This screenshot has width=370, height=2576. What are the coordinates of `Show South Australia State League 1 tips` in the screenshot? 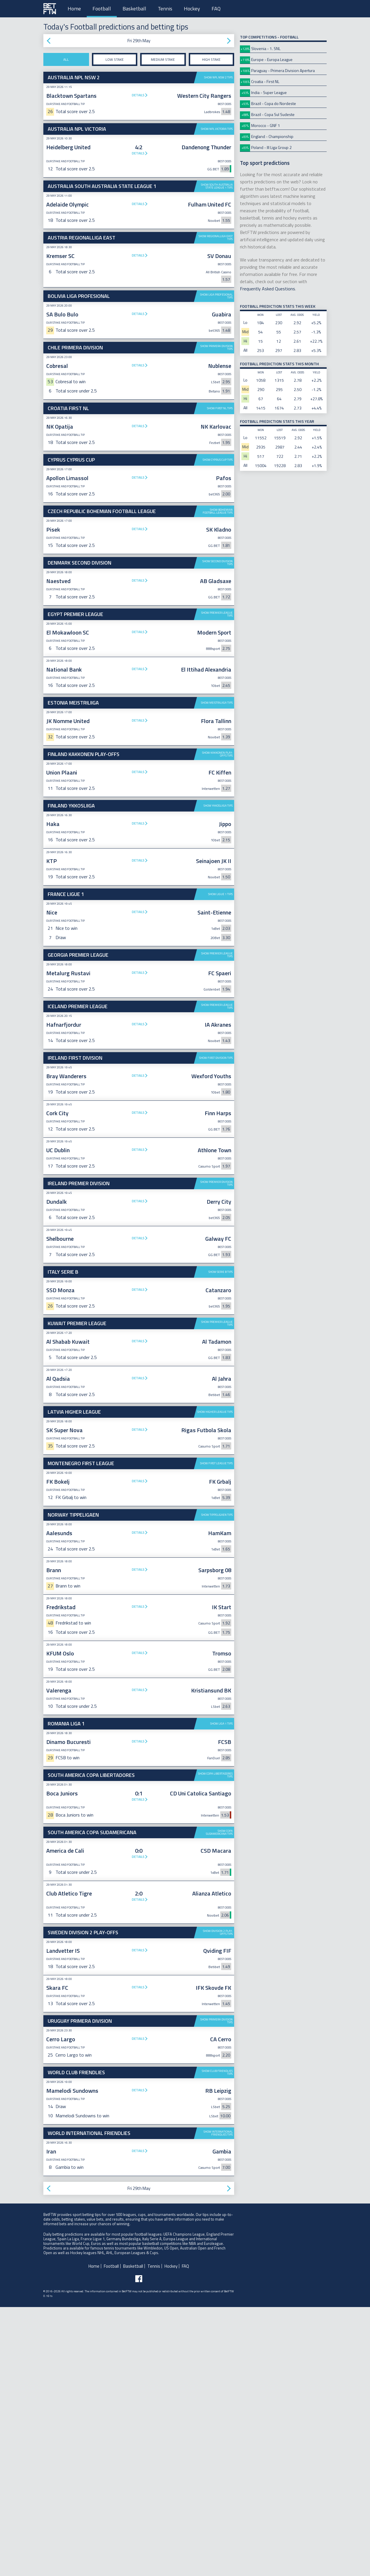 It's located at (217, 186).